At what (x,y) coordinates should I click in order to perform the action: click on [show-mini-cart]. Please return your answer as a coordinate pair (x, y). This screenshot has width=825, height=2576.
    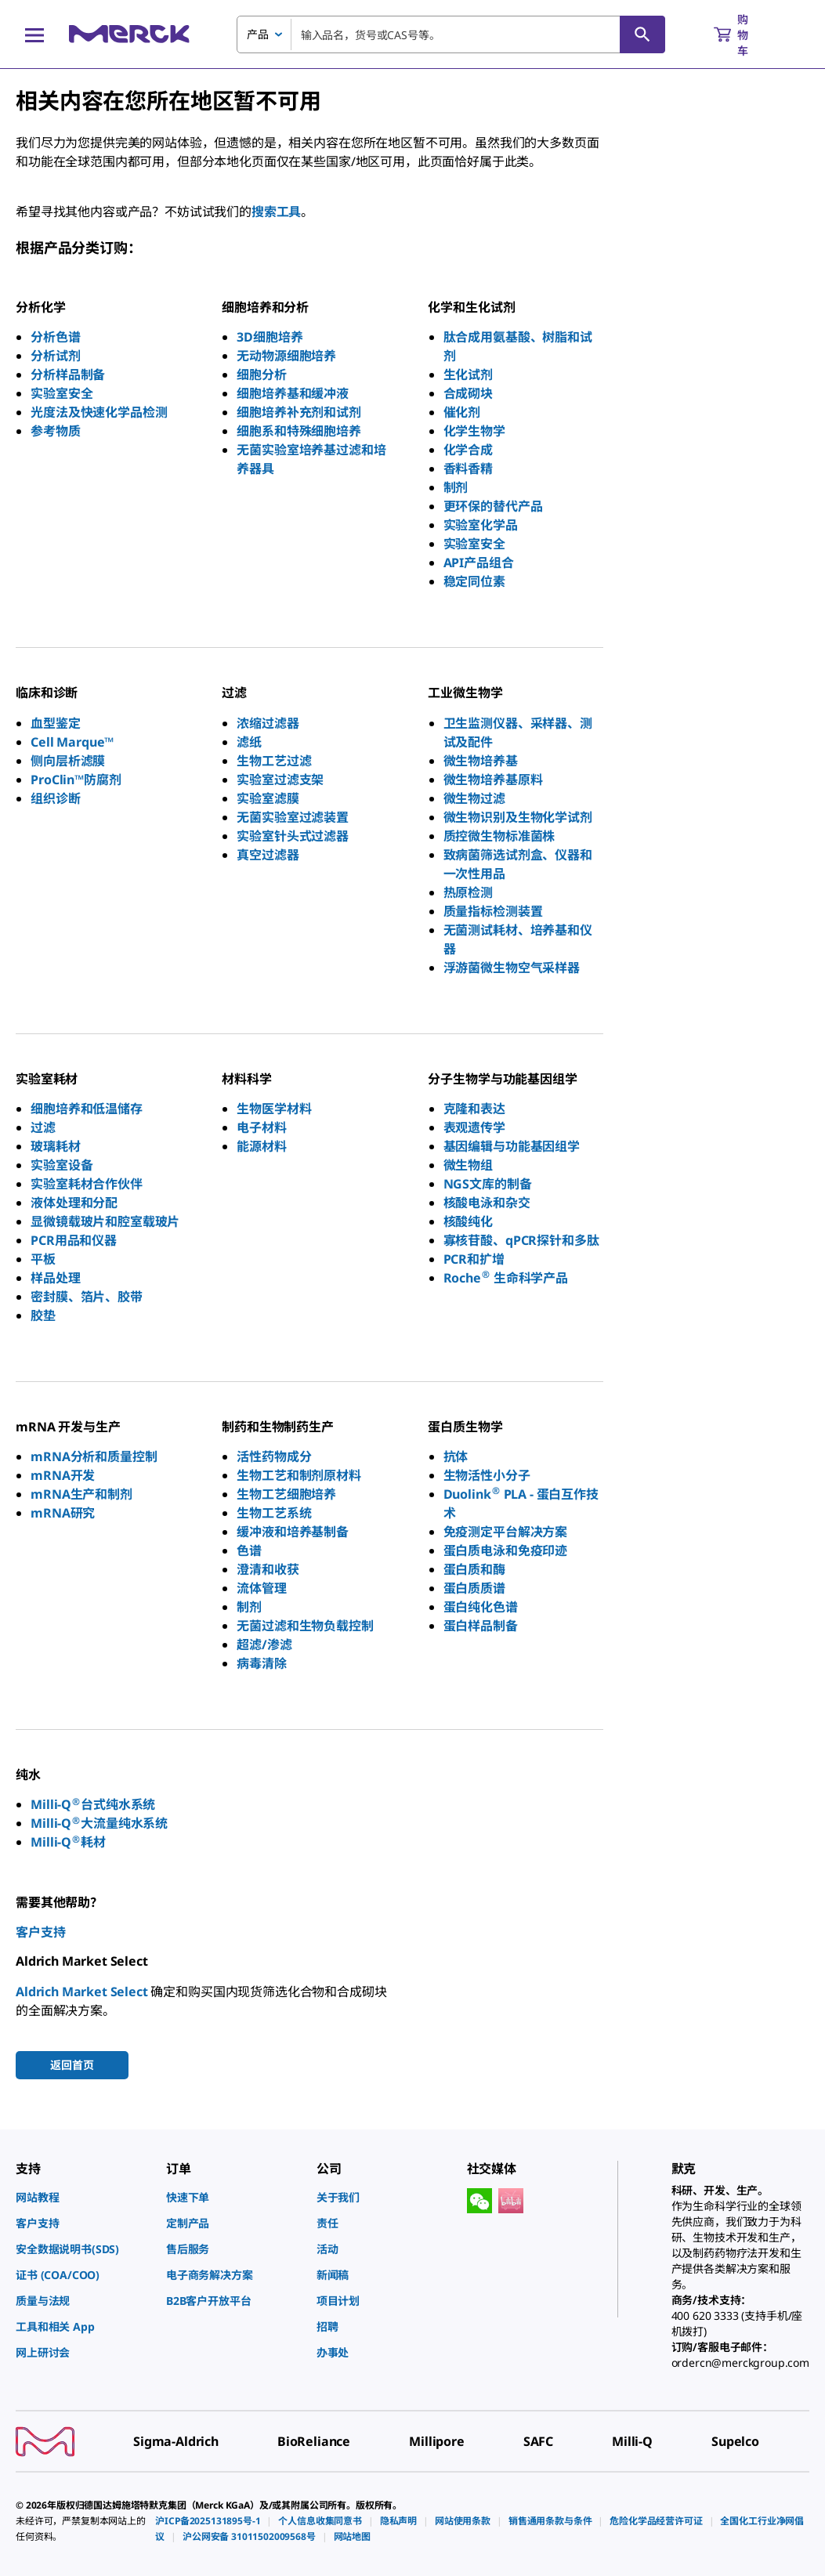
    Looking at the image, I should click on (745, 34).